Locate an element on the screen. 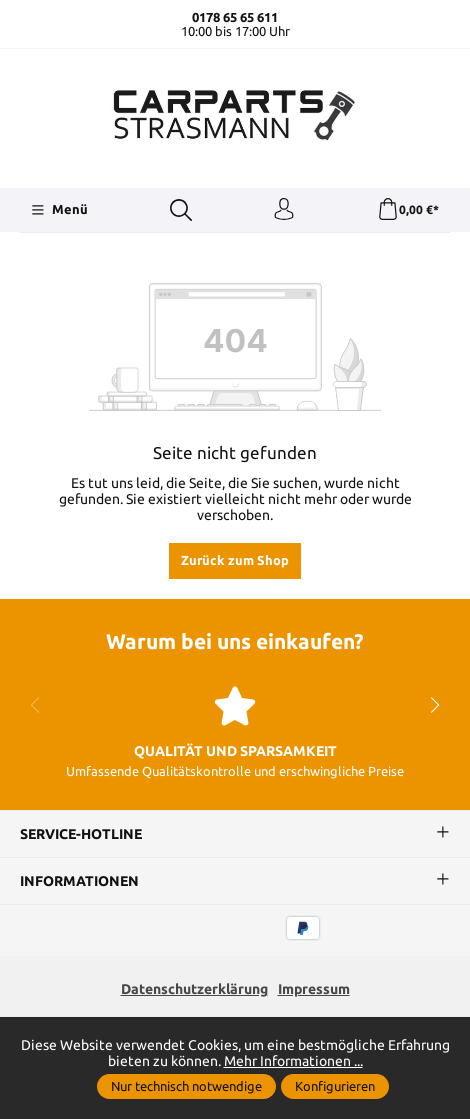 This screenshot has width=470, height=1119. [Menü] is located at coordinates (59, 210).